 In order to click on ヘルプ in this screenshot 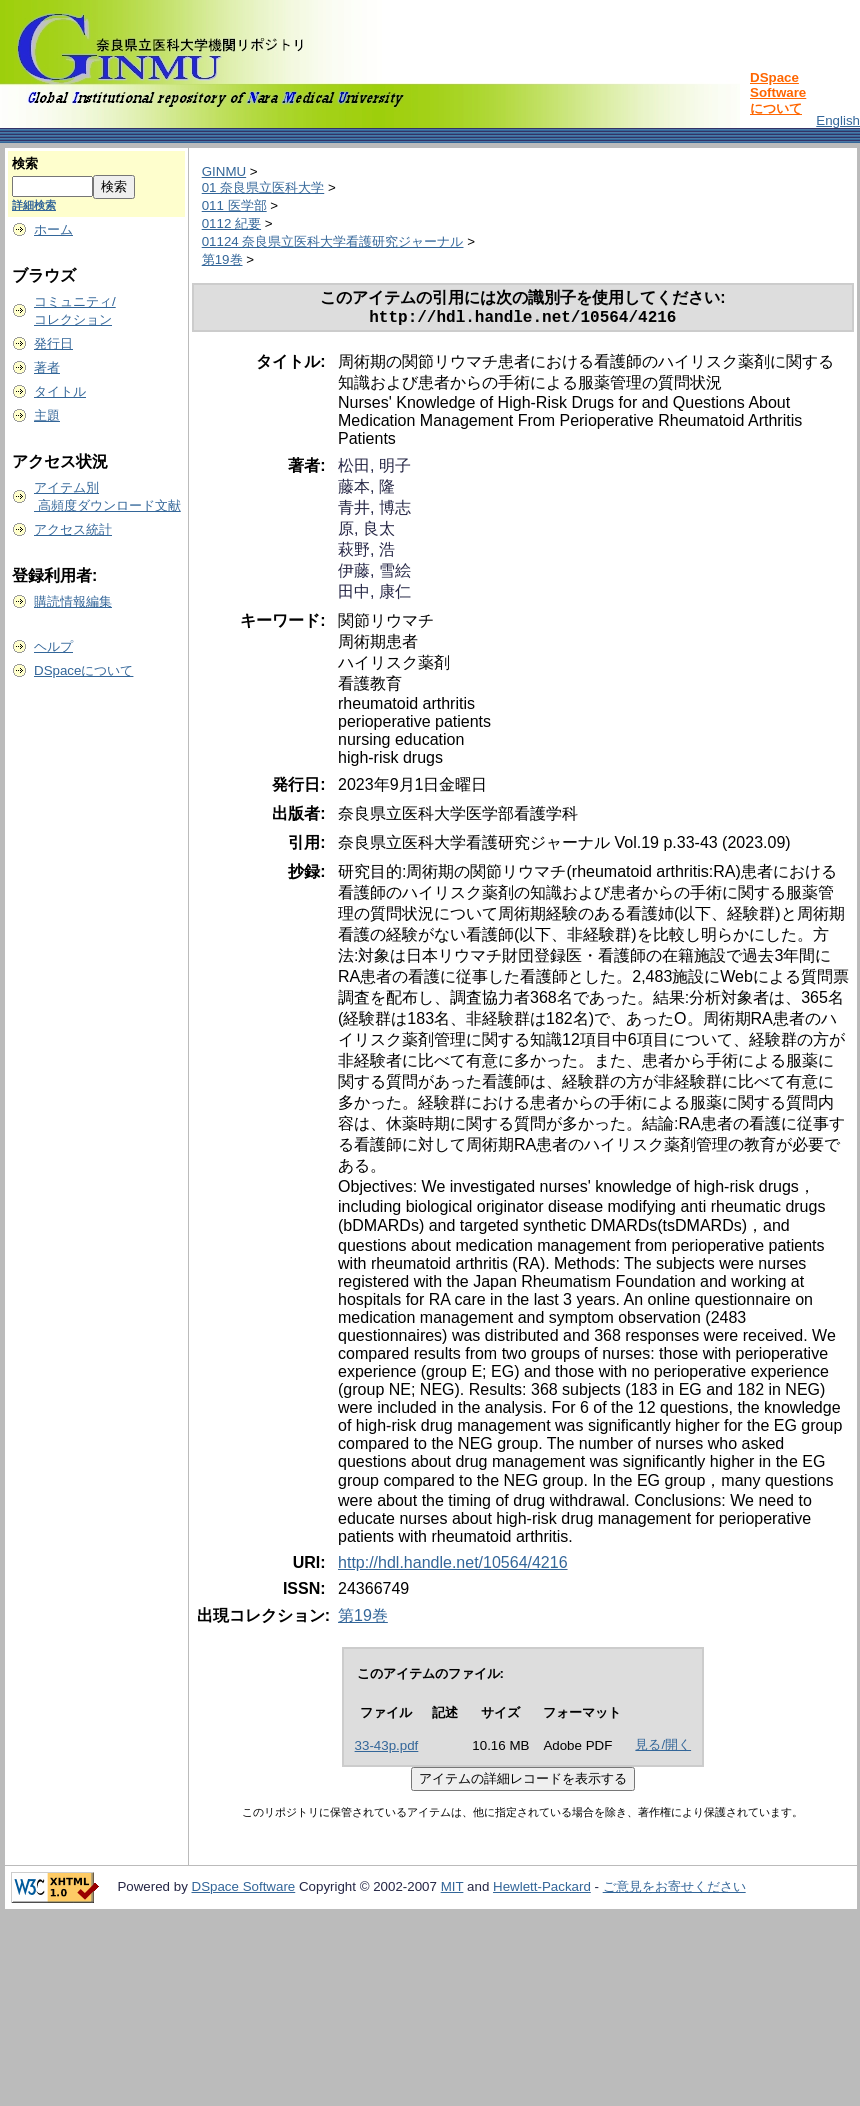, I will do `click(53, 646)`.